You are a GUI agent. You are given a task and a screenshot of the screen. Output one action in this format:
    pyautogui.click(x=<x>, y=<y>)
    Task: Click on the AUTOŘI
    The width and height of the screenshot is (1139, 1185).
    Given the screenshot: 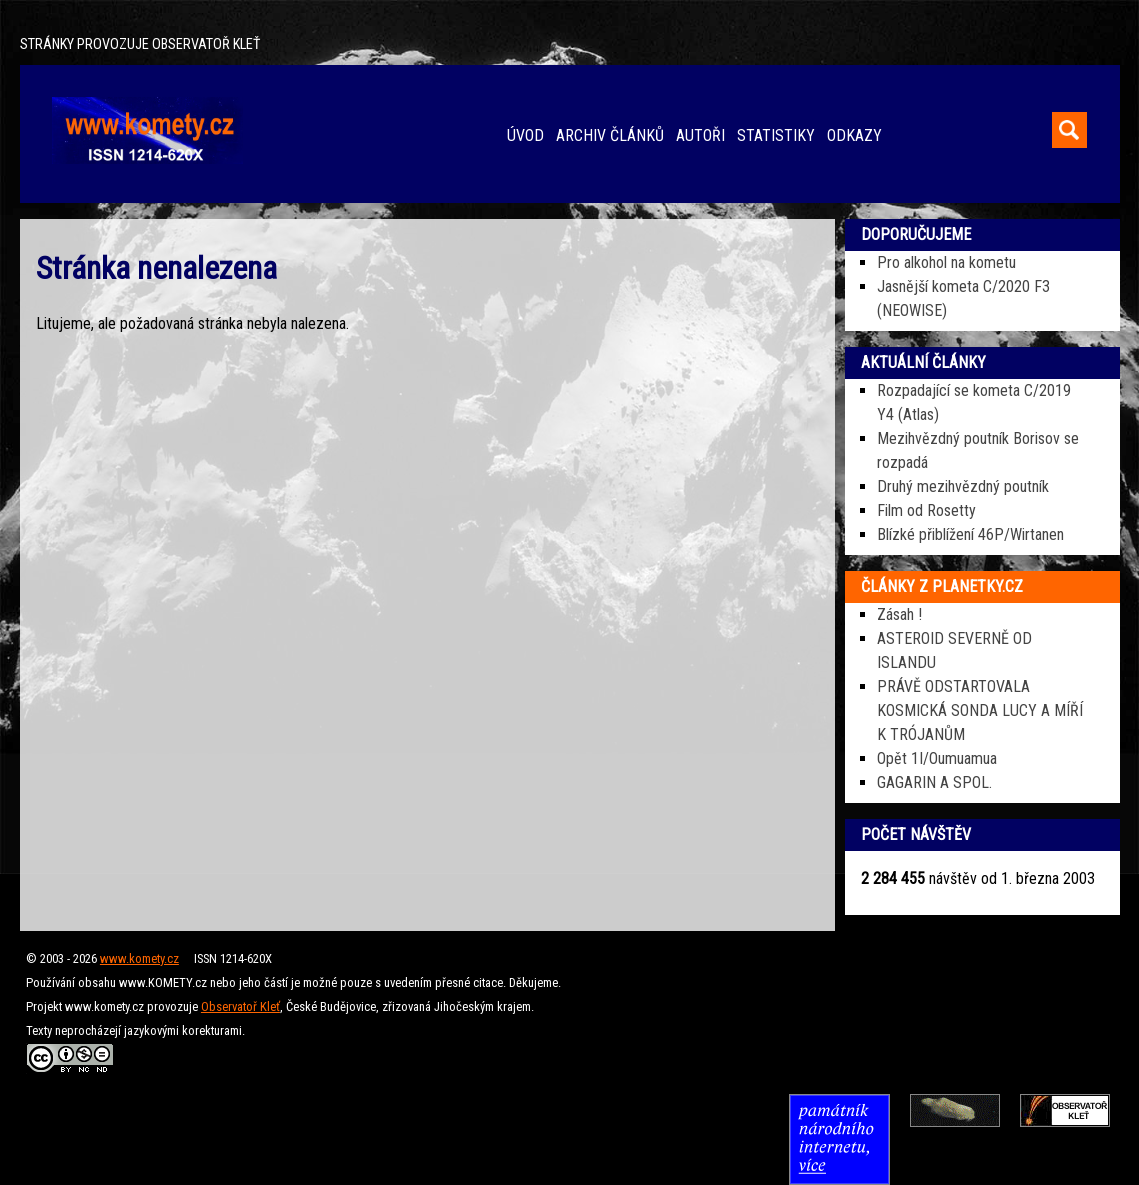 What is the action you would take?
    pyautogui.click(x=700, y=135)
    